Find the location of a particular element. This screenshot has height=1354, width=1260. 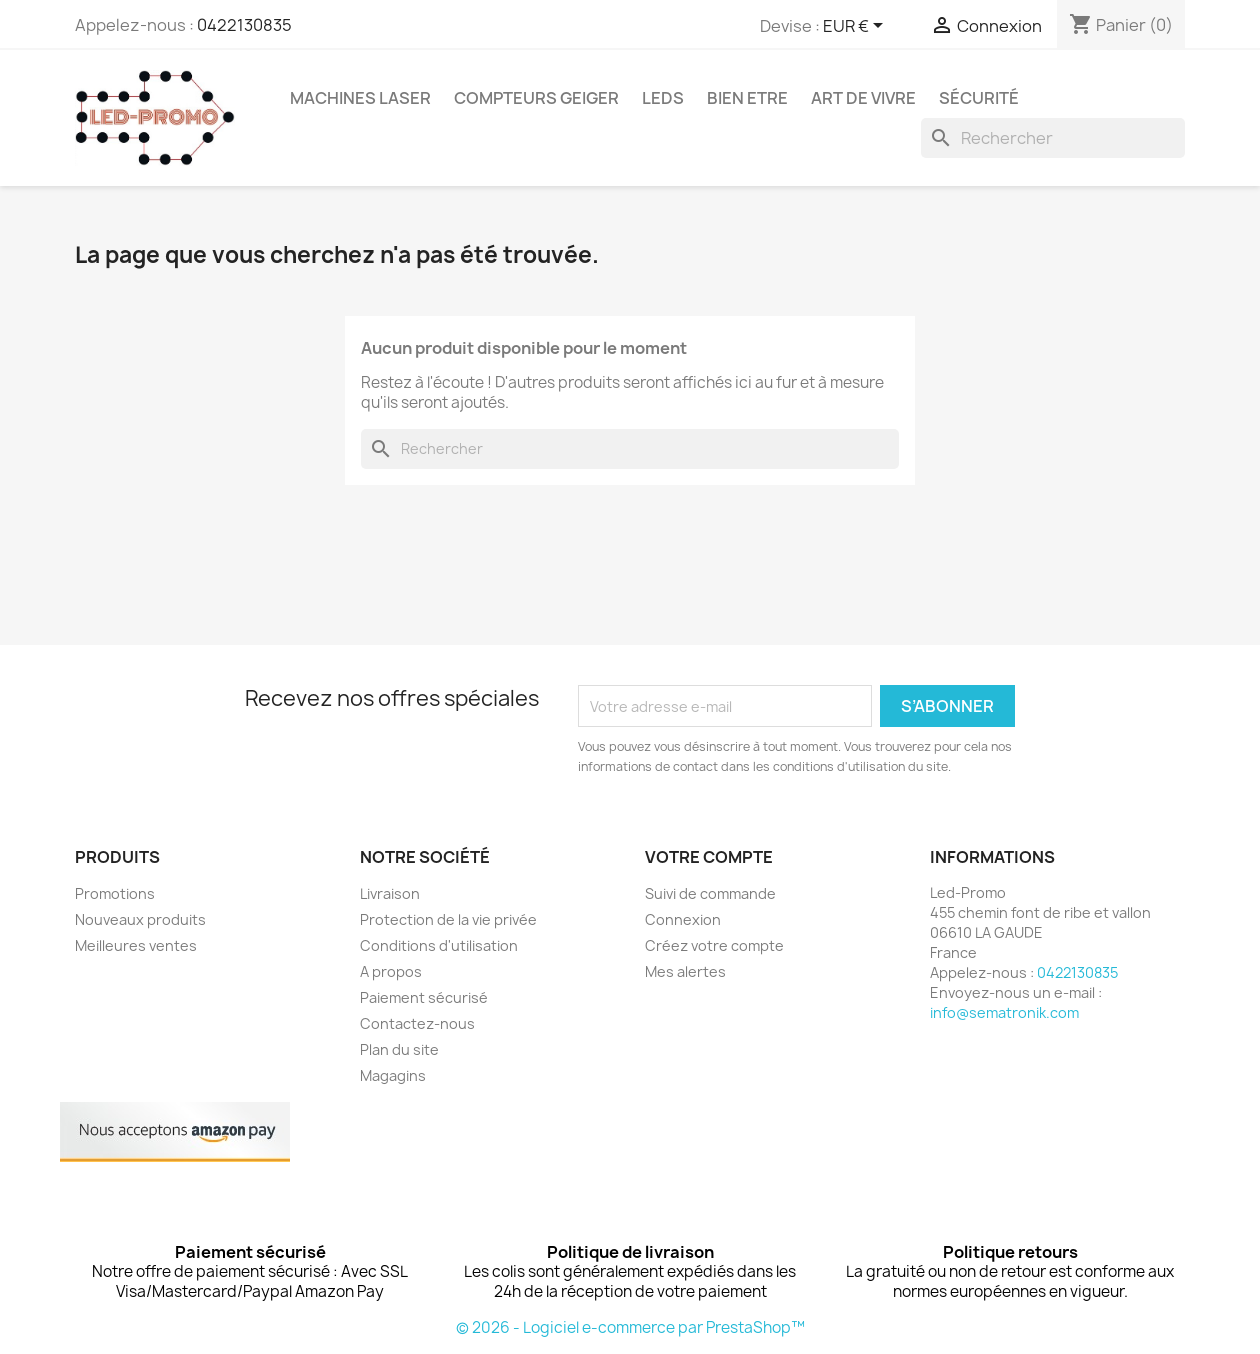

A propos is located at coordinates (391, 971).